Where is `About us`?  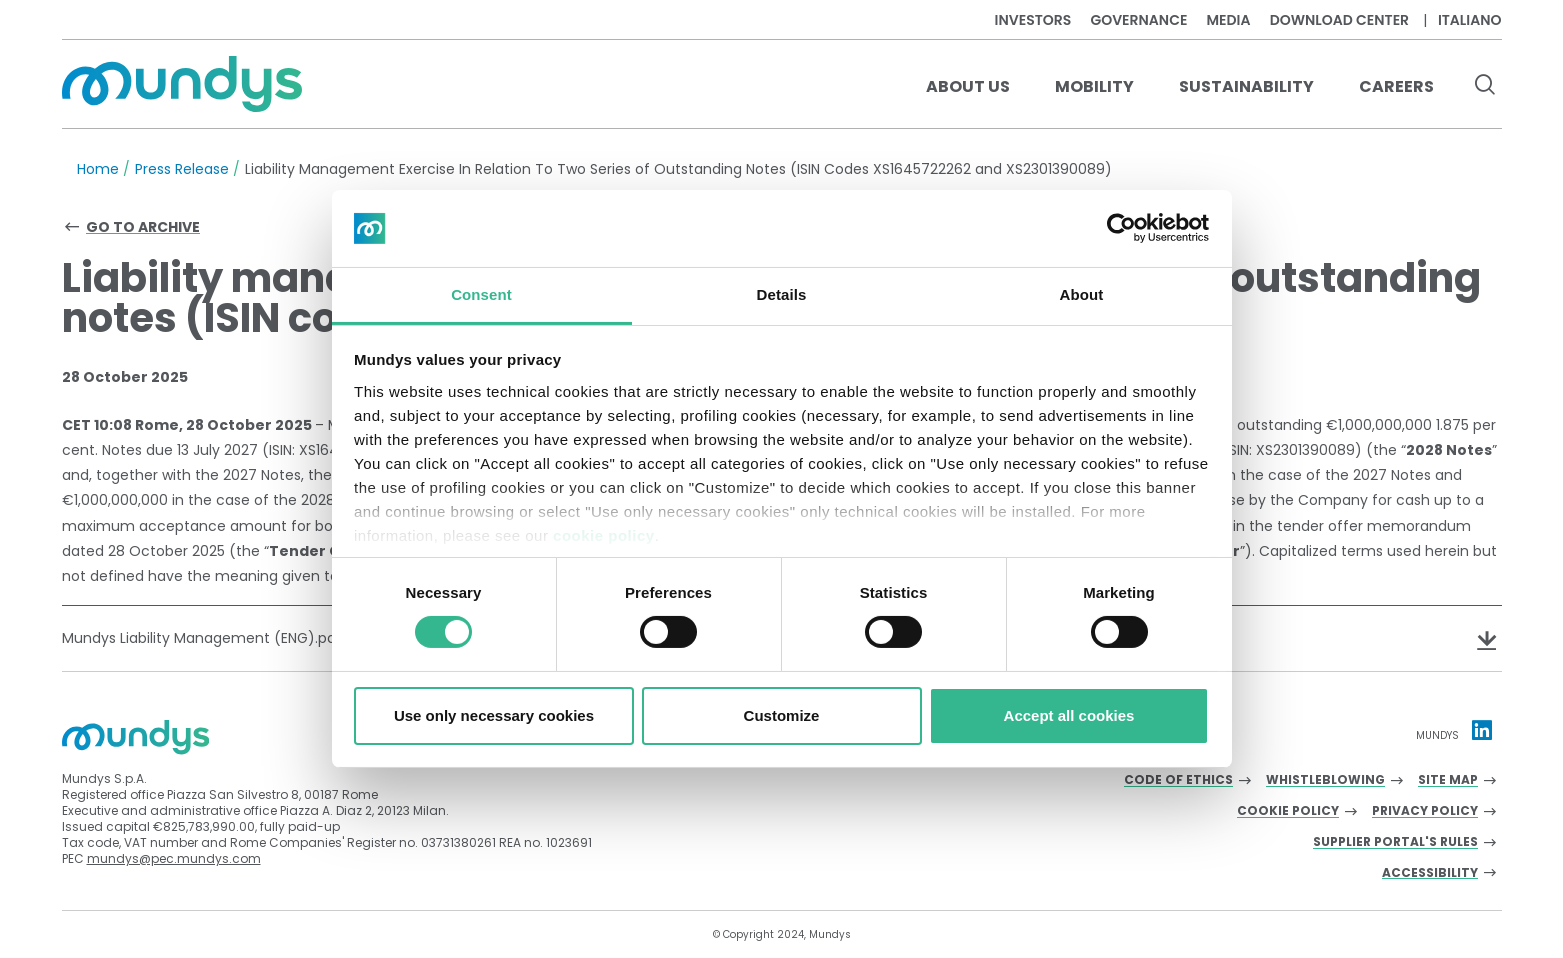 About us is located at coordinates (968, 86).